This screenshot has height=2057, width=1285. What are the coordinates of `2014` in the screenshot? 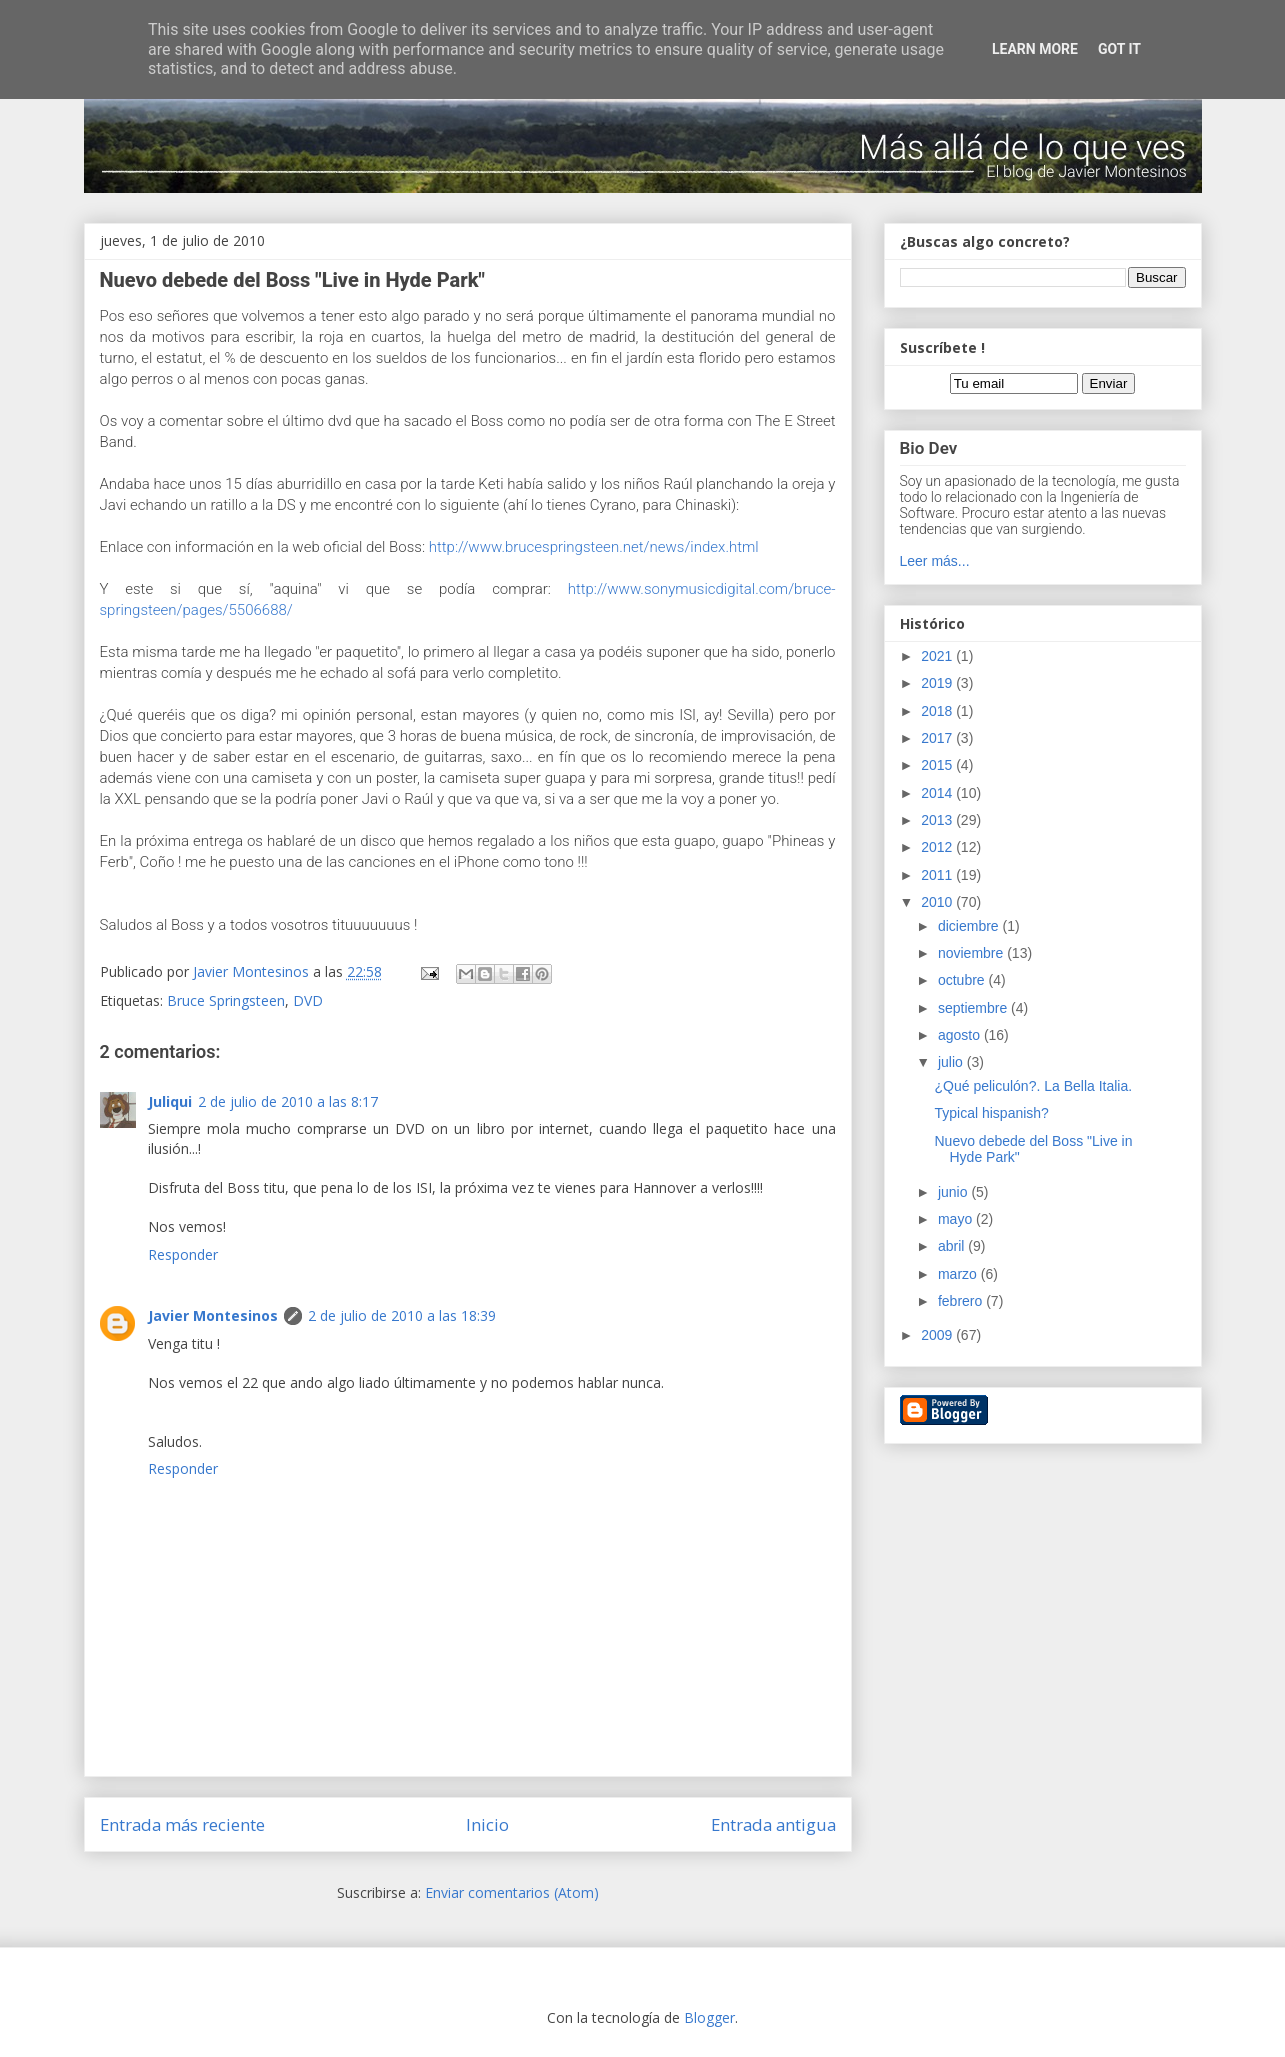 It's located at (938, 793).